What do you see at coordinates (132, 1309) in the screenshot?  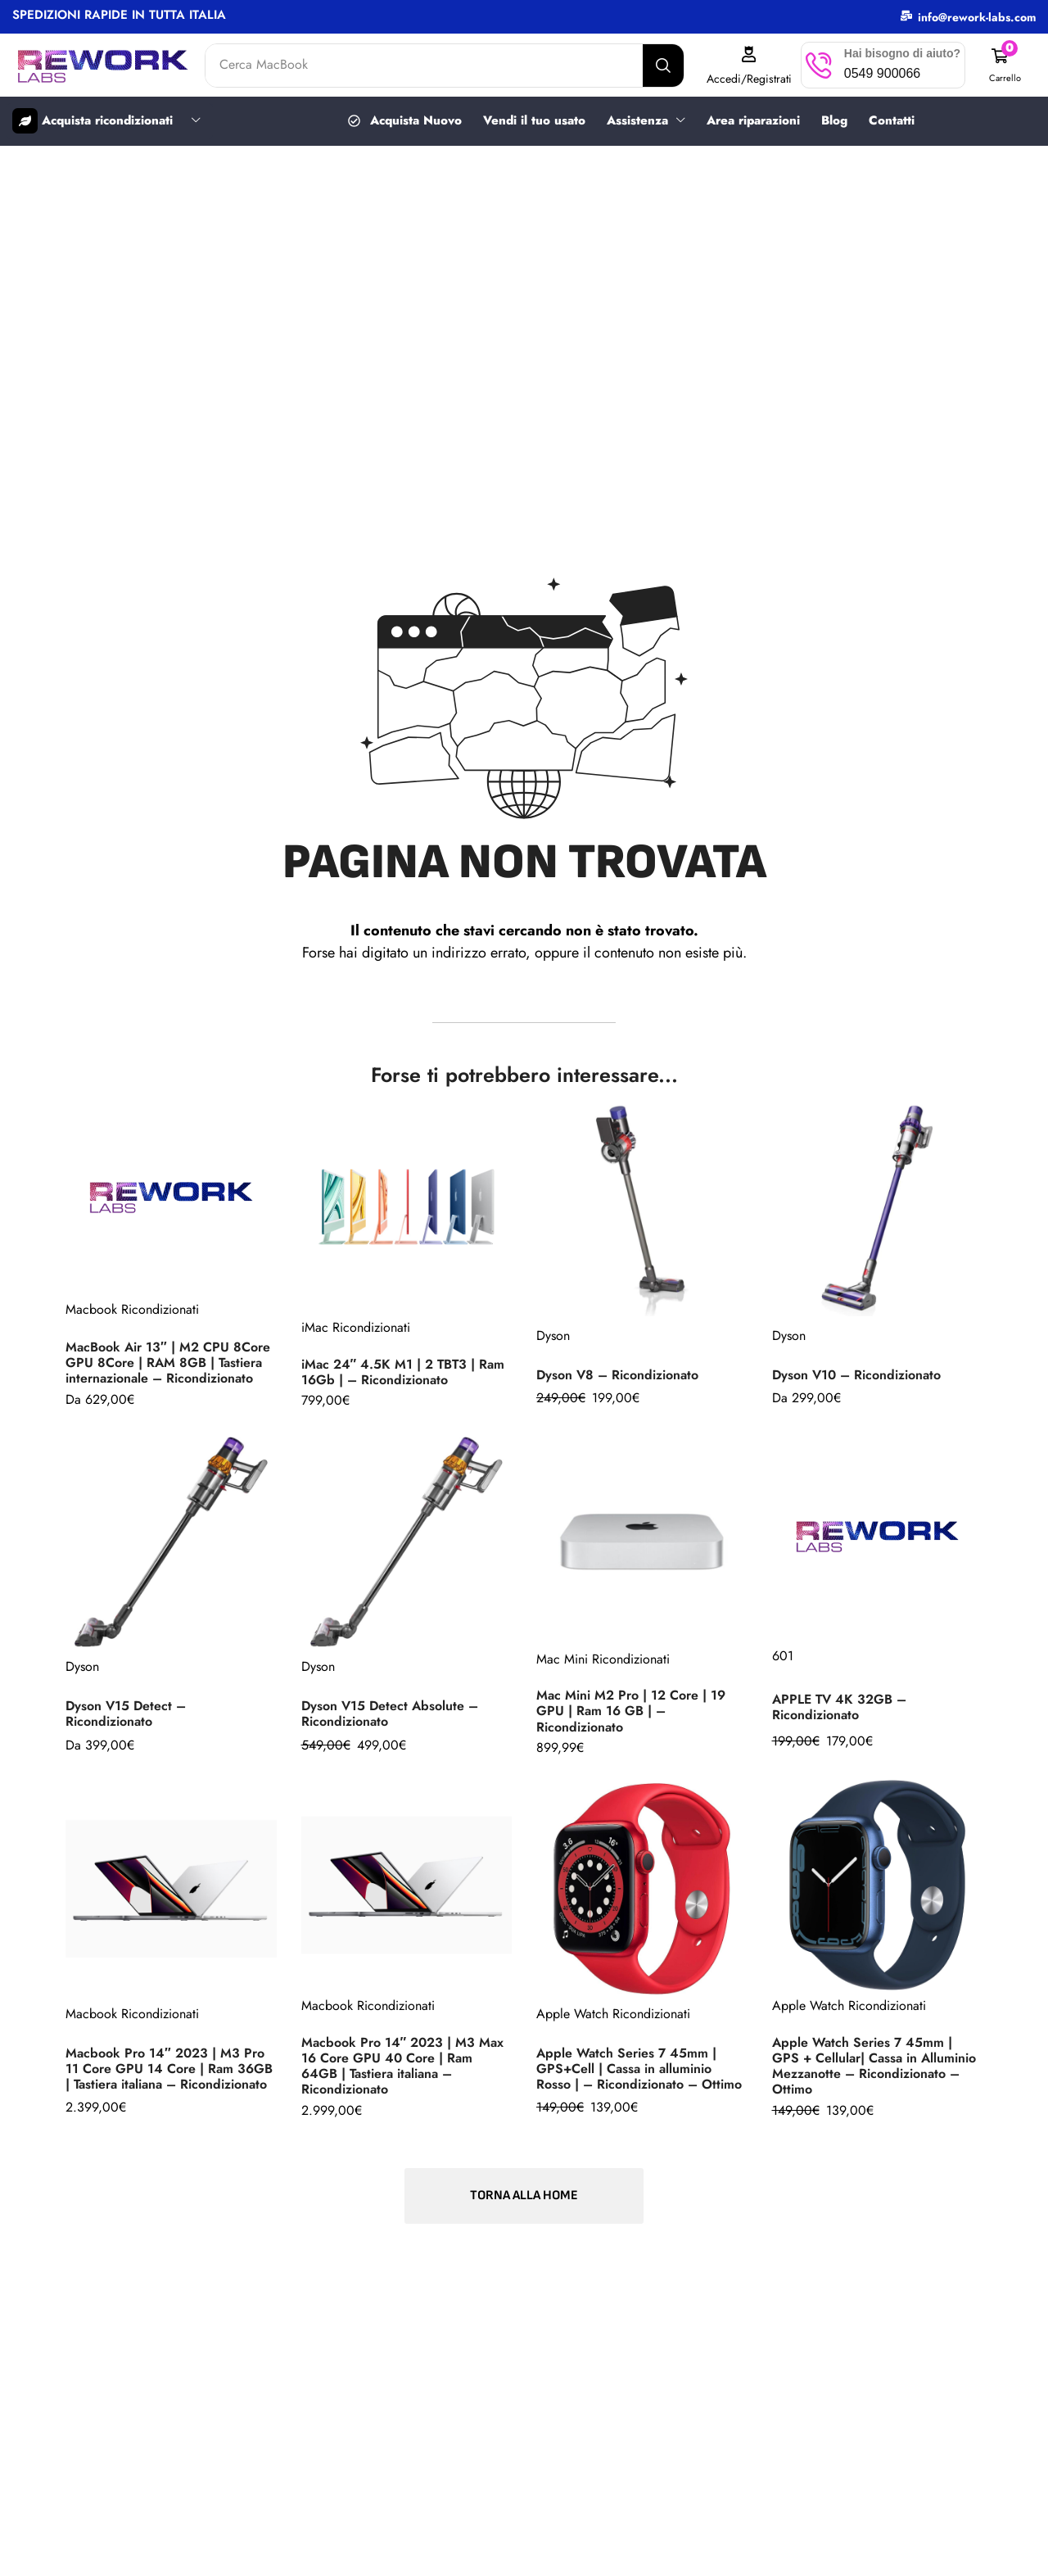 I see `Macbook Ricondizionati` at bounding box center [132, 1309].